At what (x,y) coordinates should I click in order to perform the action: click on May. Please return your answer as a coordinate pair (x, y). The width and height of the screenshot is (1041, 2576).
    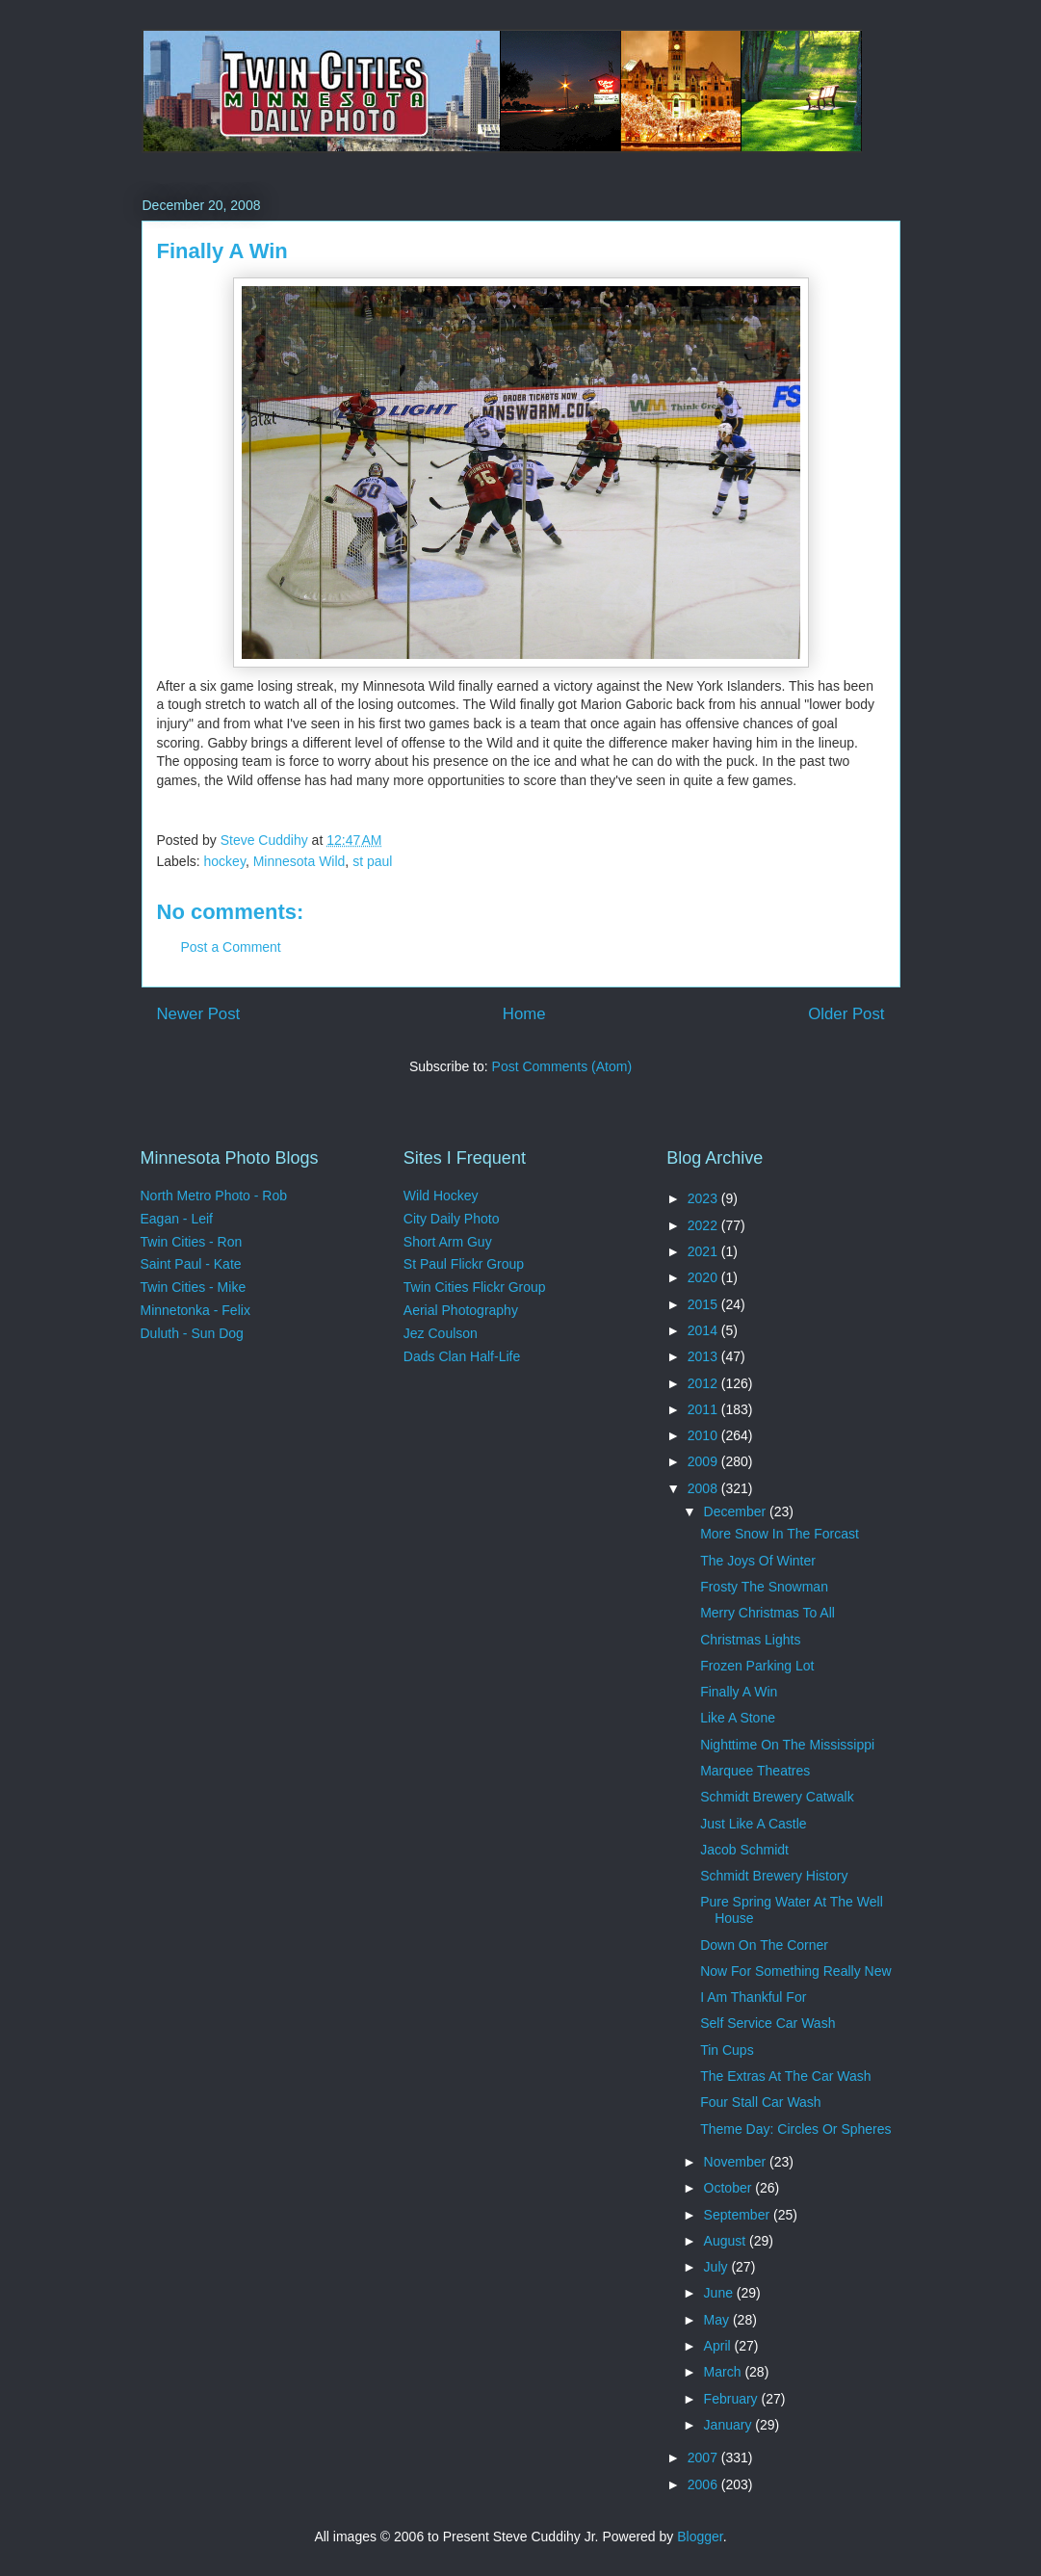
    Looking at the image, I should click on (718, 2319).